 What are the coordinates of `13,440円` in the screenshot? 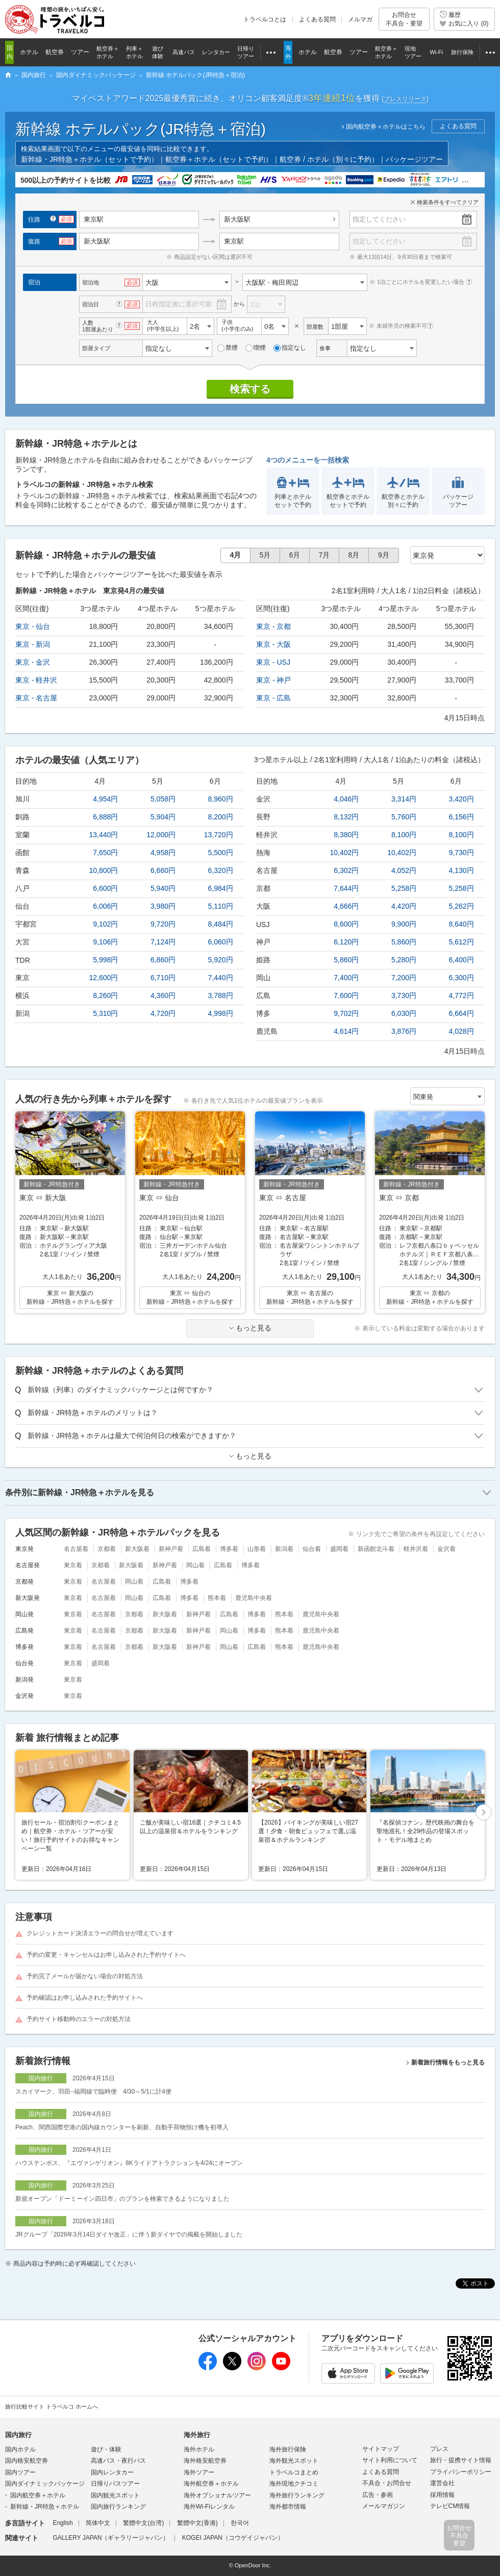 It's located at (103, 835).